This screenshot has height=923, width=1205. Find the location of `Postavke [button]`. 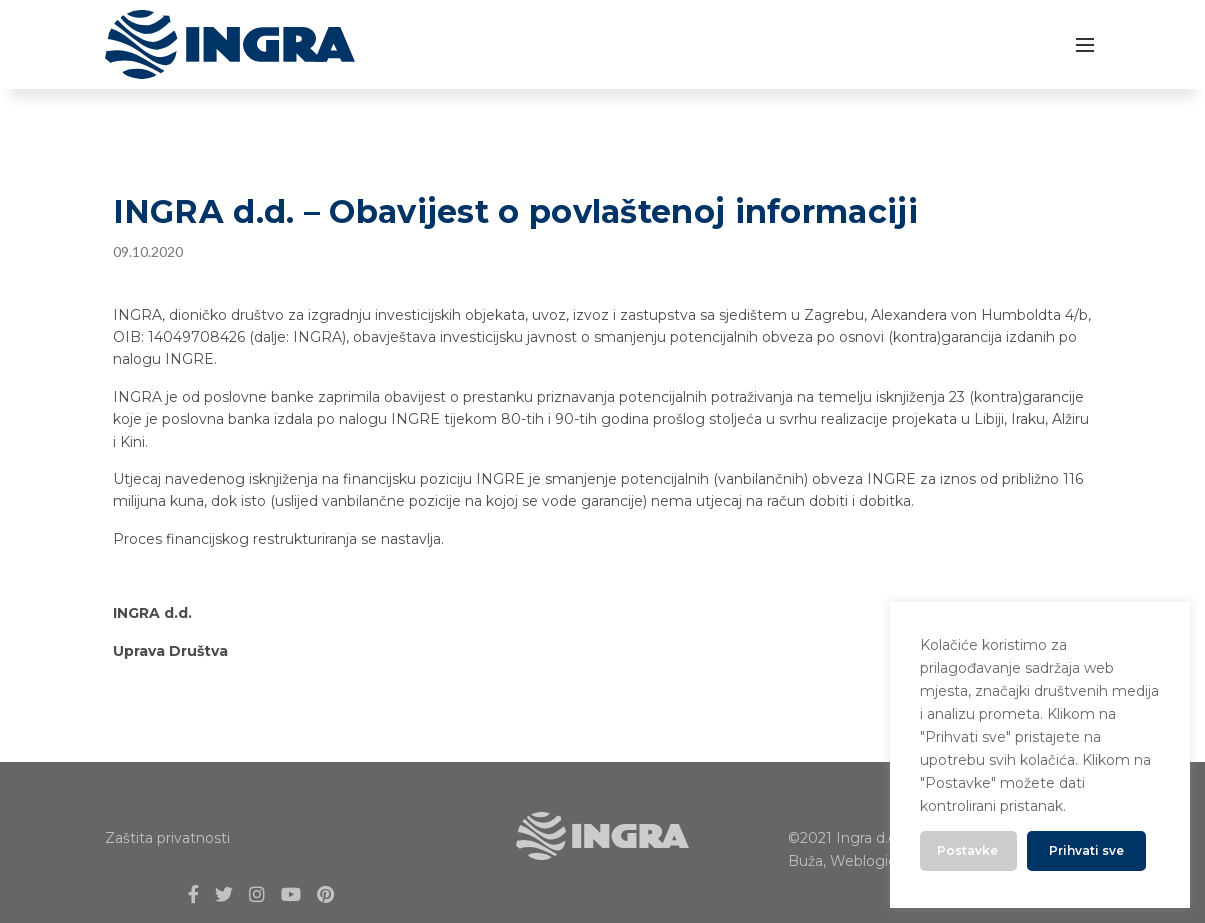

Postavke [button] is located at coordinates (967, 850).